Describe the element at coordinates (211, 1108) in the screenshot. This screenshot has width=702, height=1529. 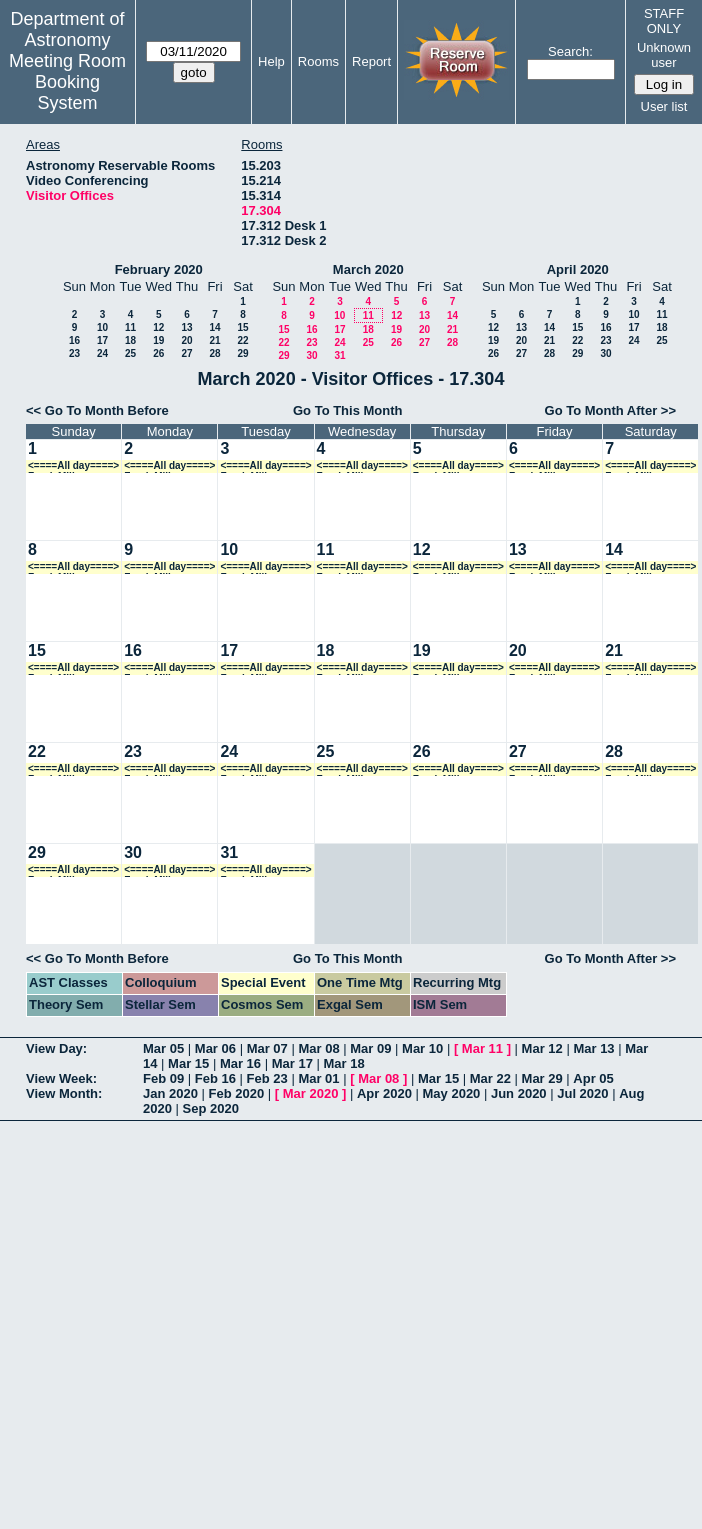
I see `Sep 2020` at that location.